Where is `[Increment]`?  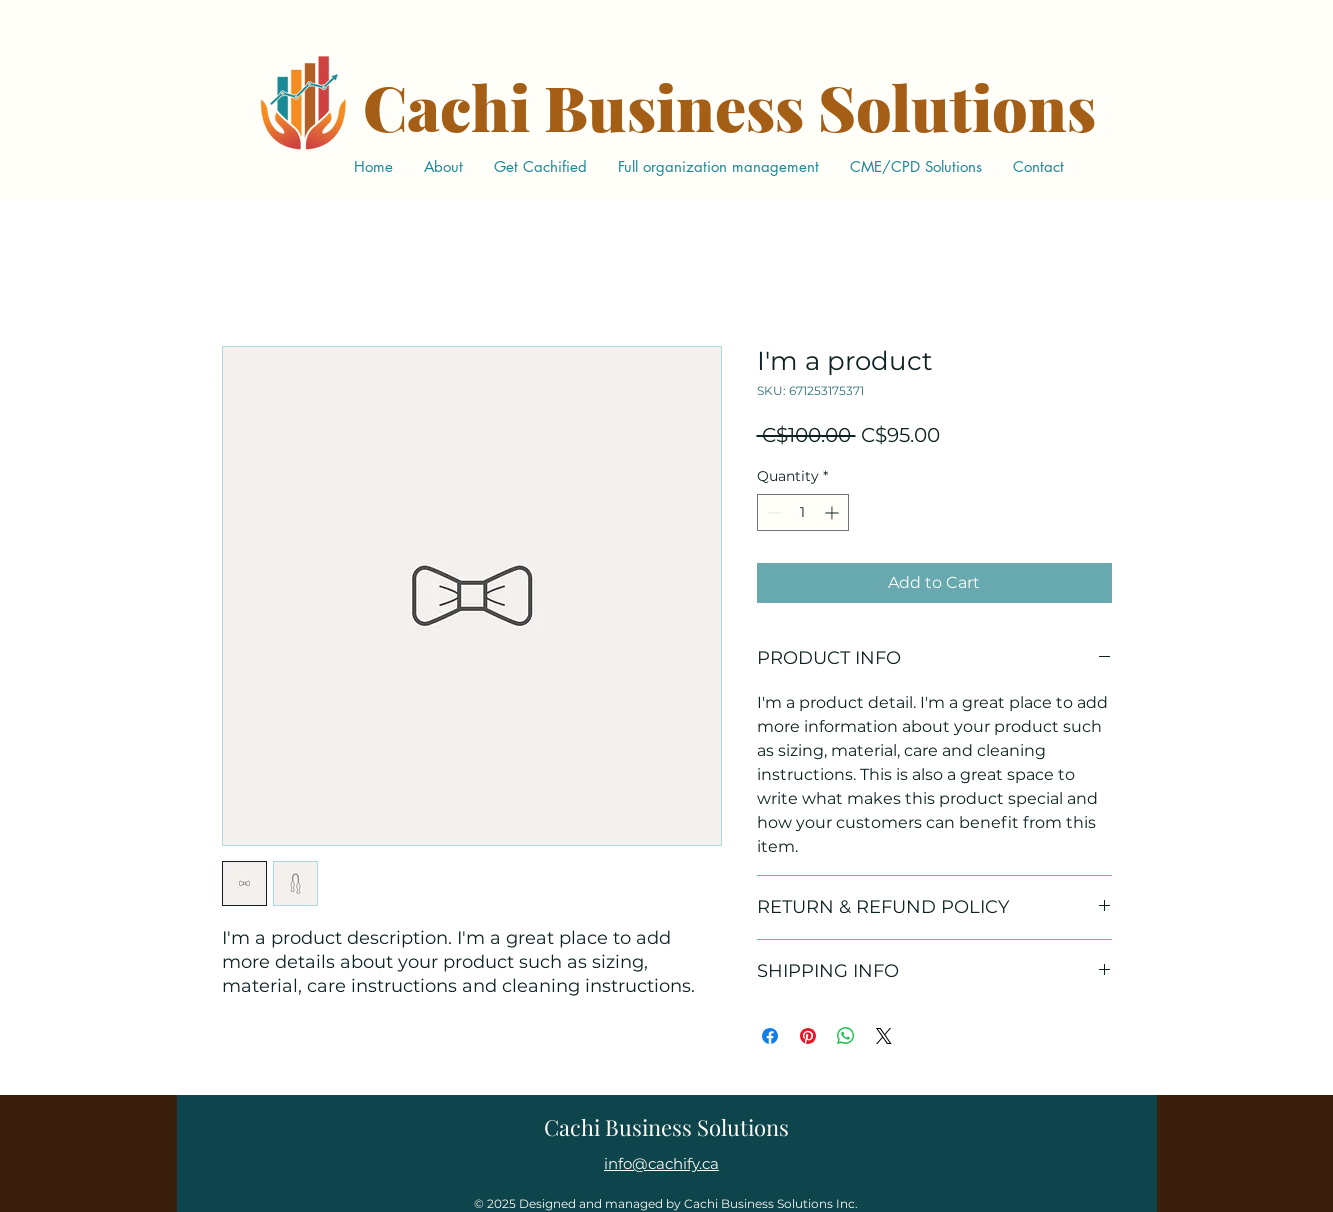
[Increment] is located at coordinates (833, 512).